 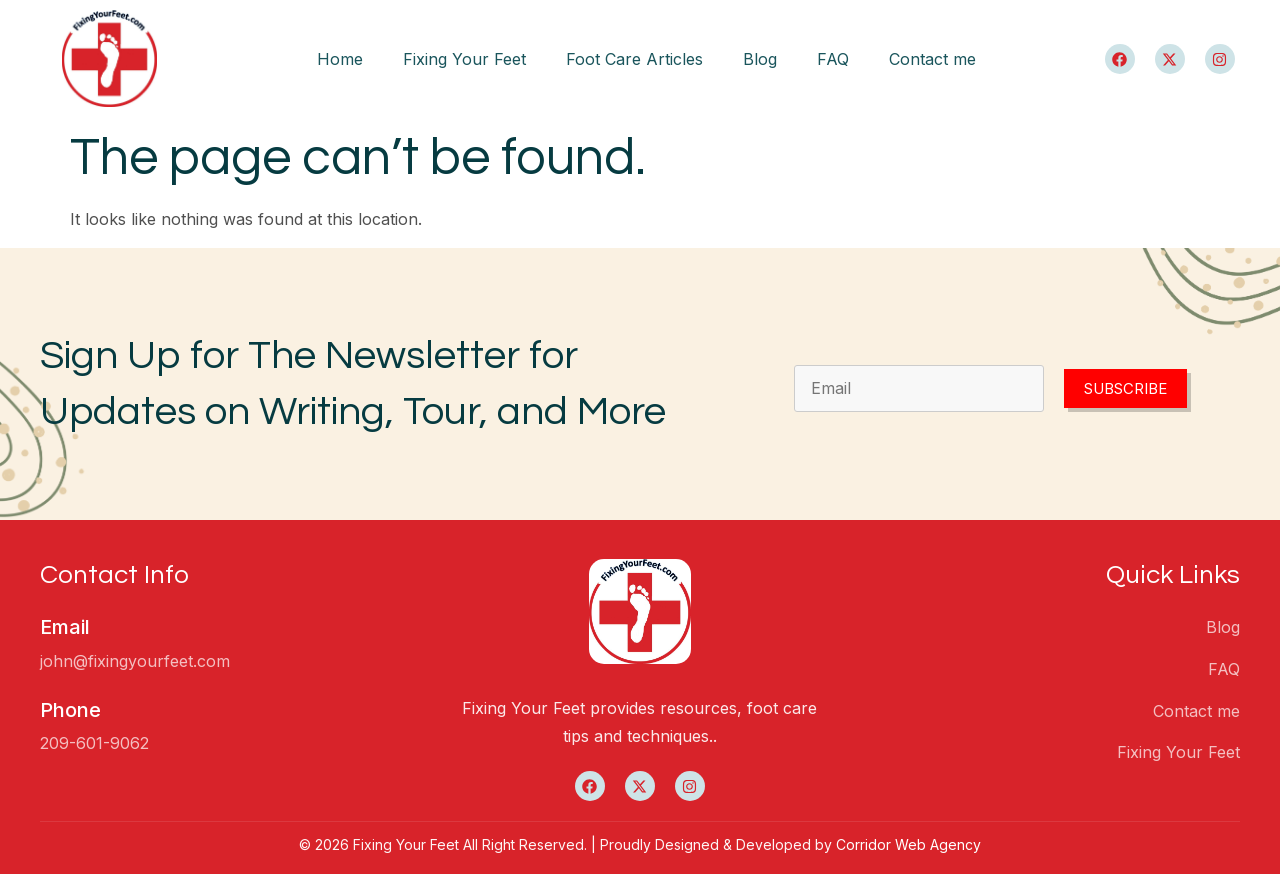 What do you see at coordinates (760, 59) in the screenshot?
I see `Blog` at bounding box center [760, 59].